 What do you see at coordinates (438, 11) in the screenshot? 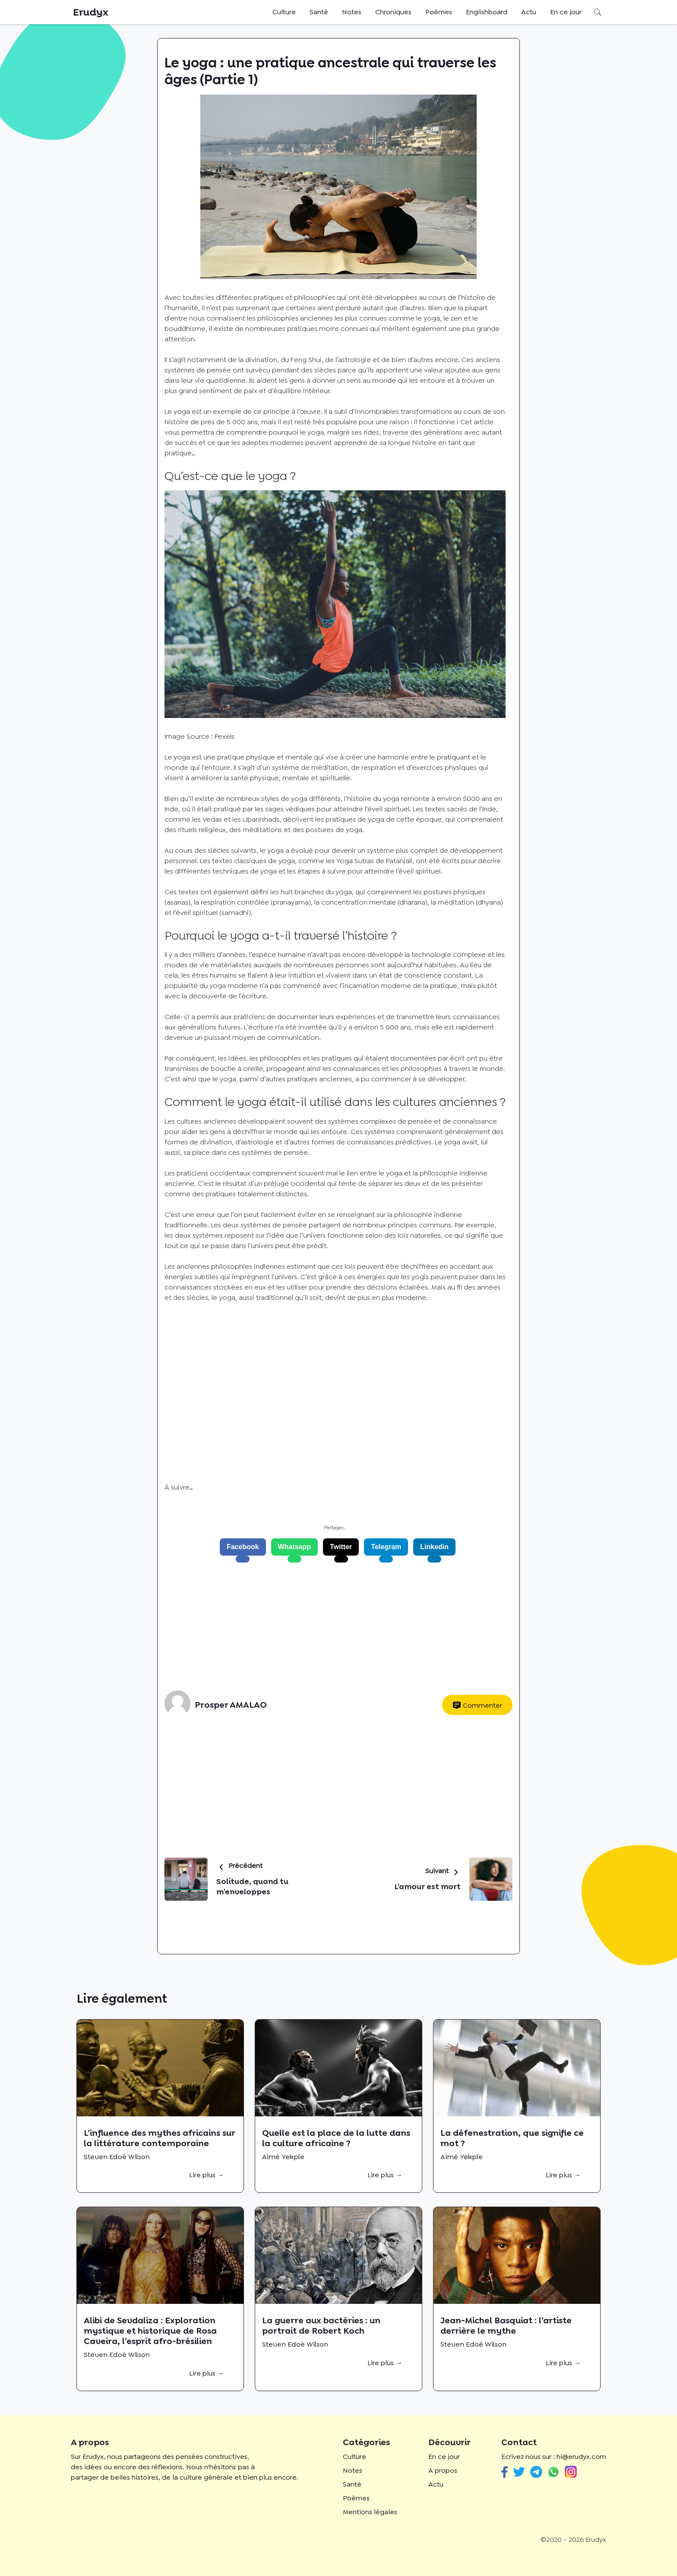
I see `Poèmes` at bounding box center [438, 11].